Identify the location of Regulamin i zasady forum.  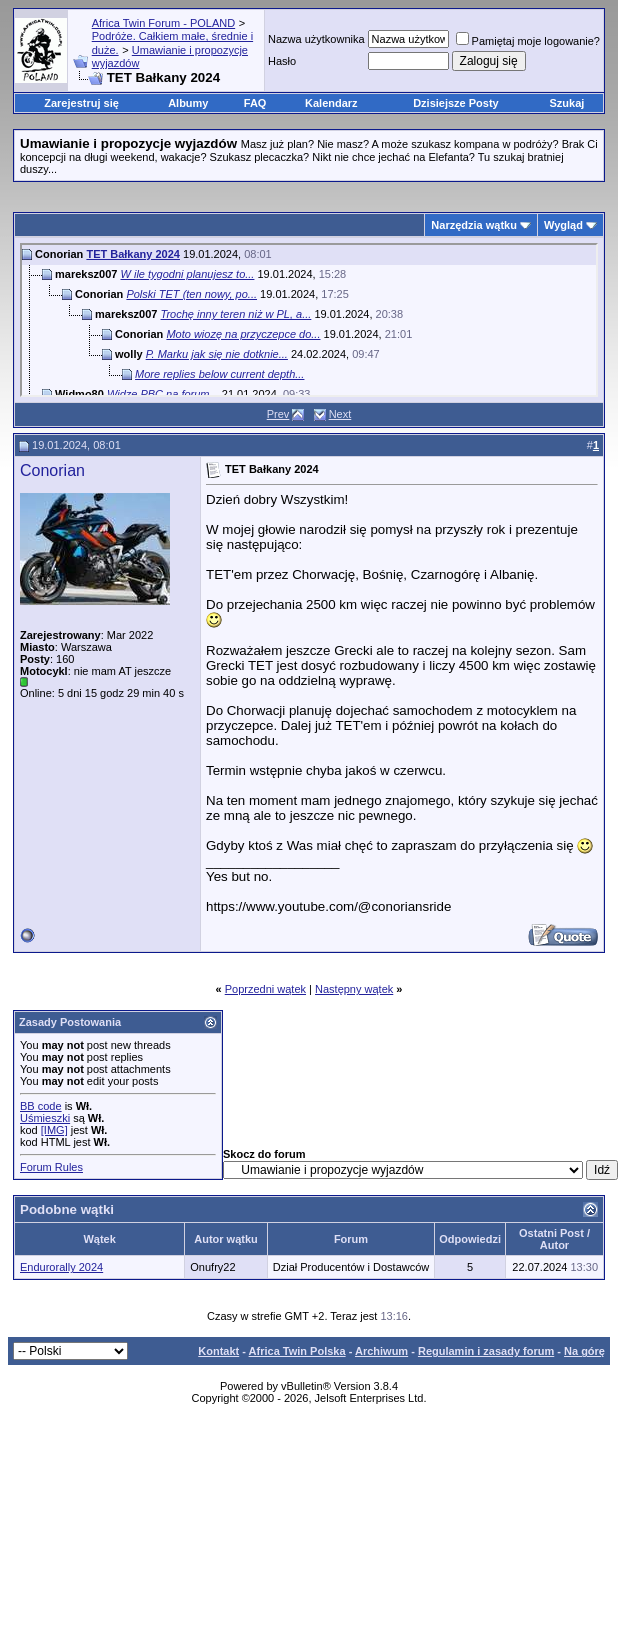
(486, 1351).